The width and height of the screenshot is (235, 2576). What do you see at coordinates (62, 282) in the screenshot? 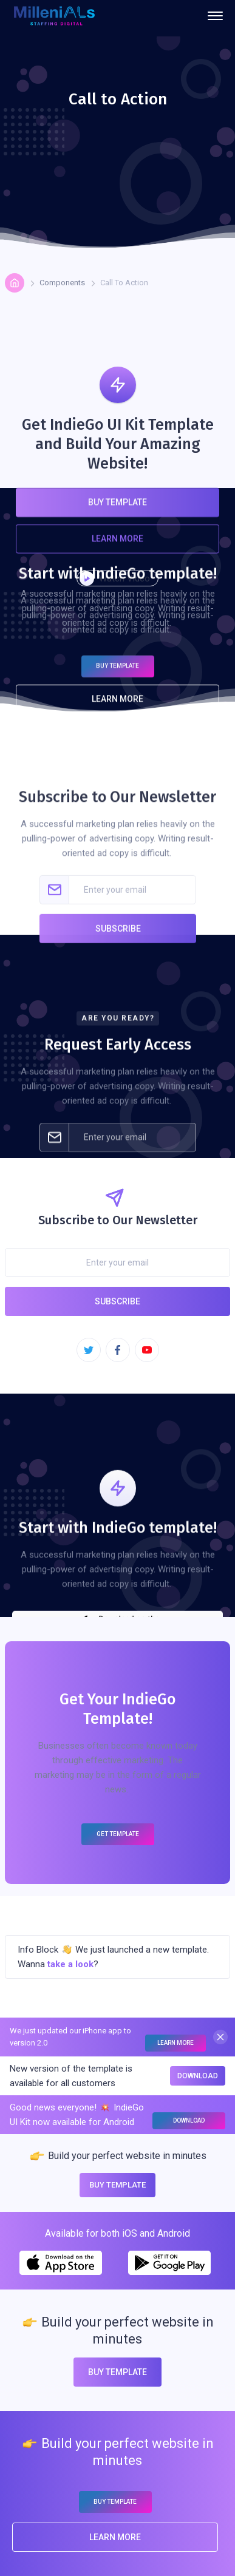
I see `Components` at bounding box center [62, 282].